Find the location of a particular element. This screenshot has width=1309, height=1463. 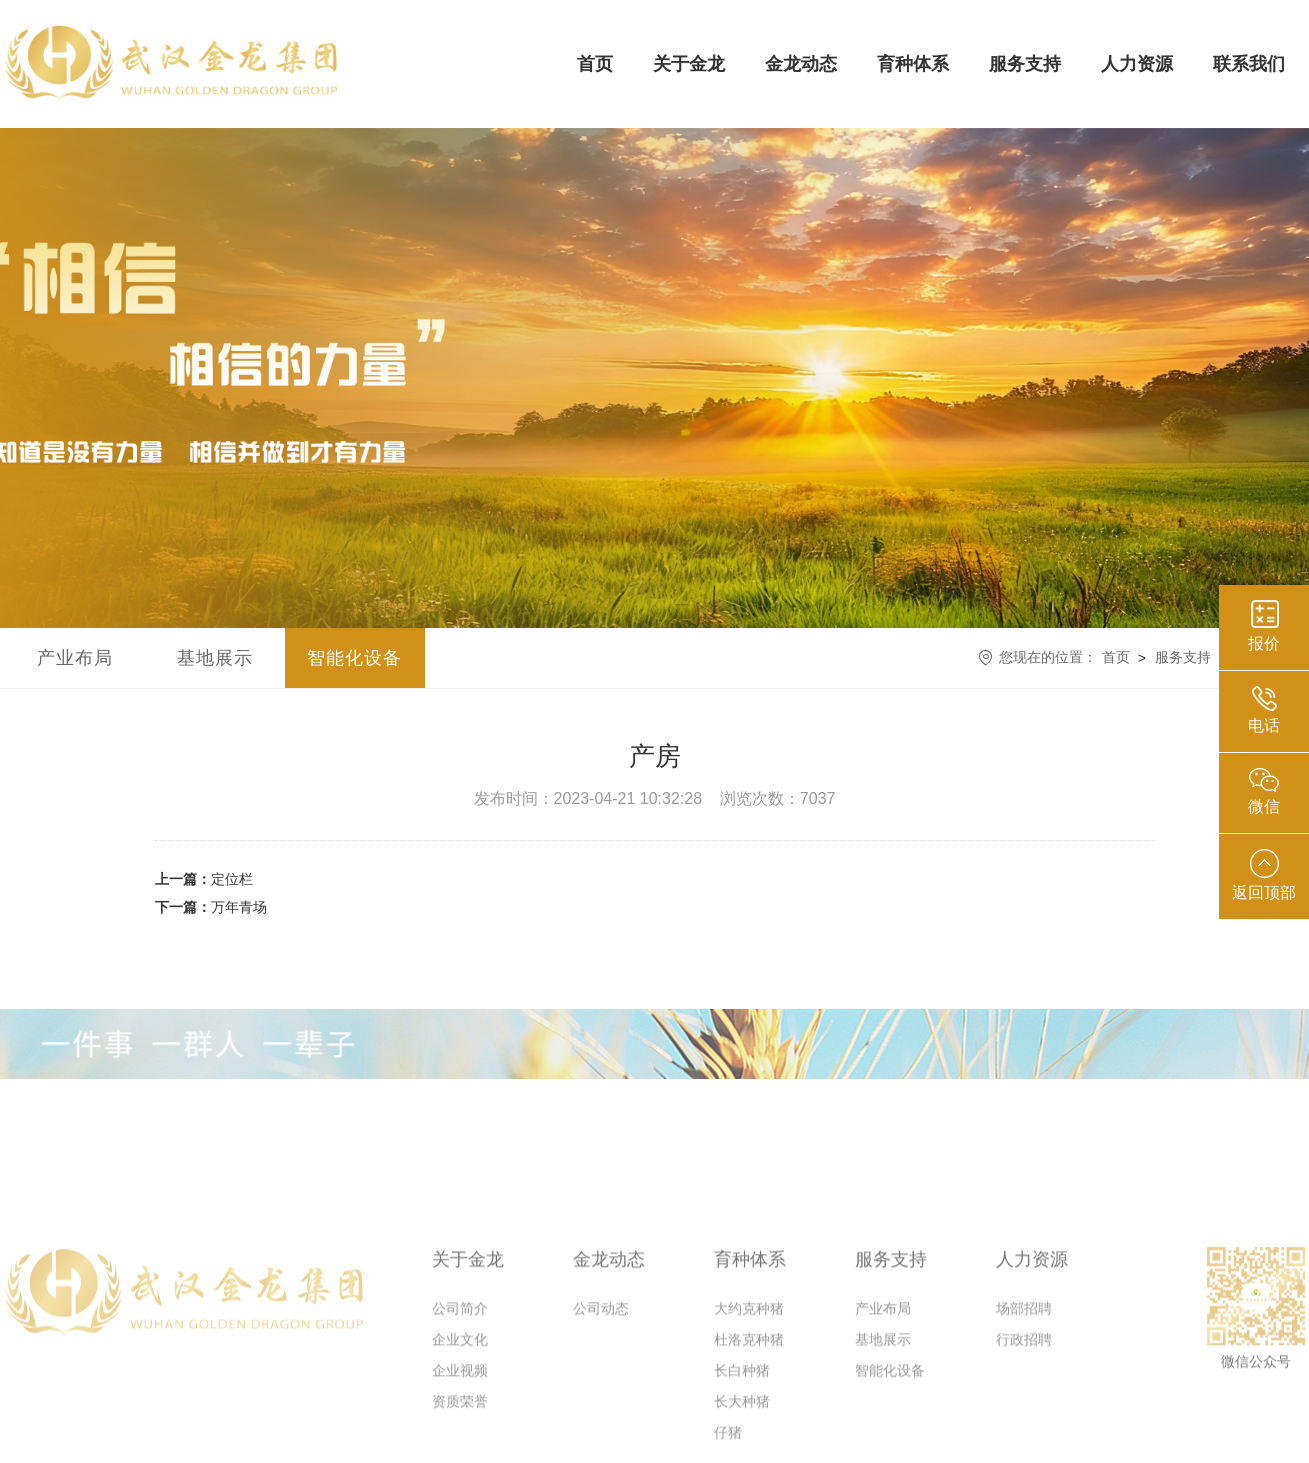

定位栏 is located at coordinates (204, 879).